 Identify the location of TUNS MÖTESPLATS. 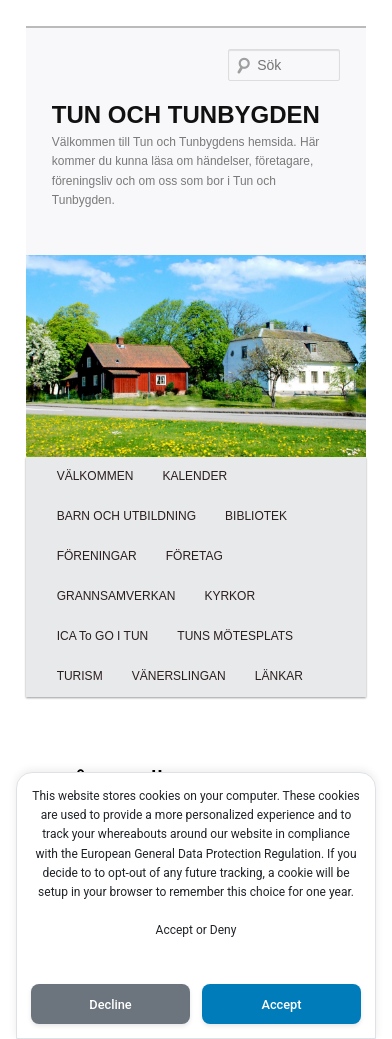
(235, 636).